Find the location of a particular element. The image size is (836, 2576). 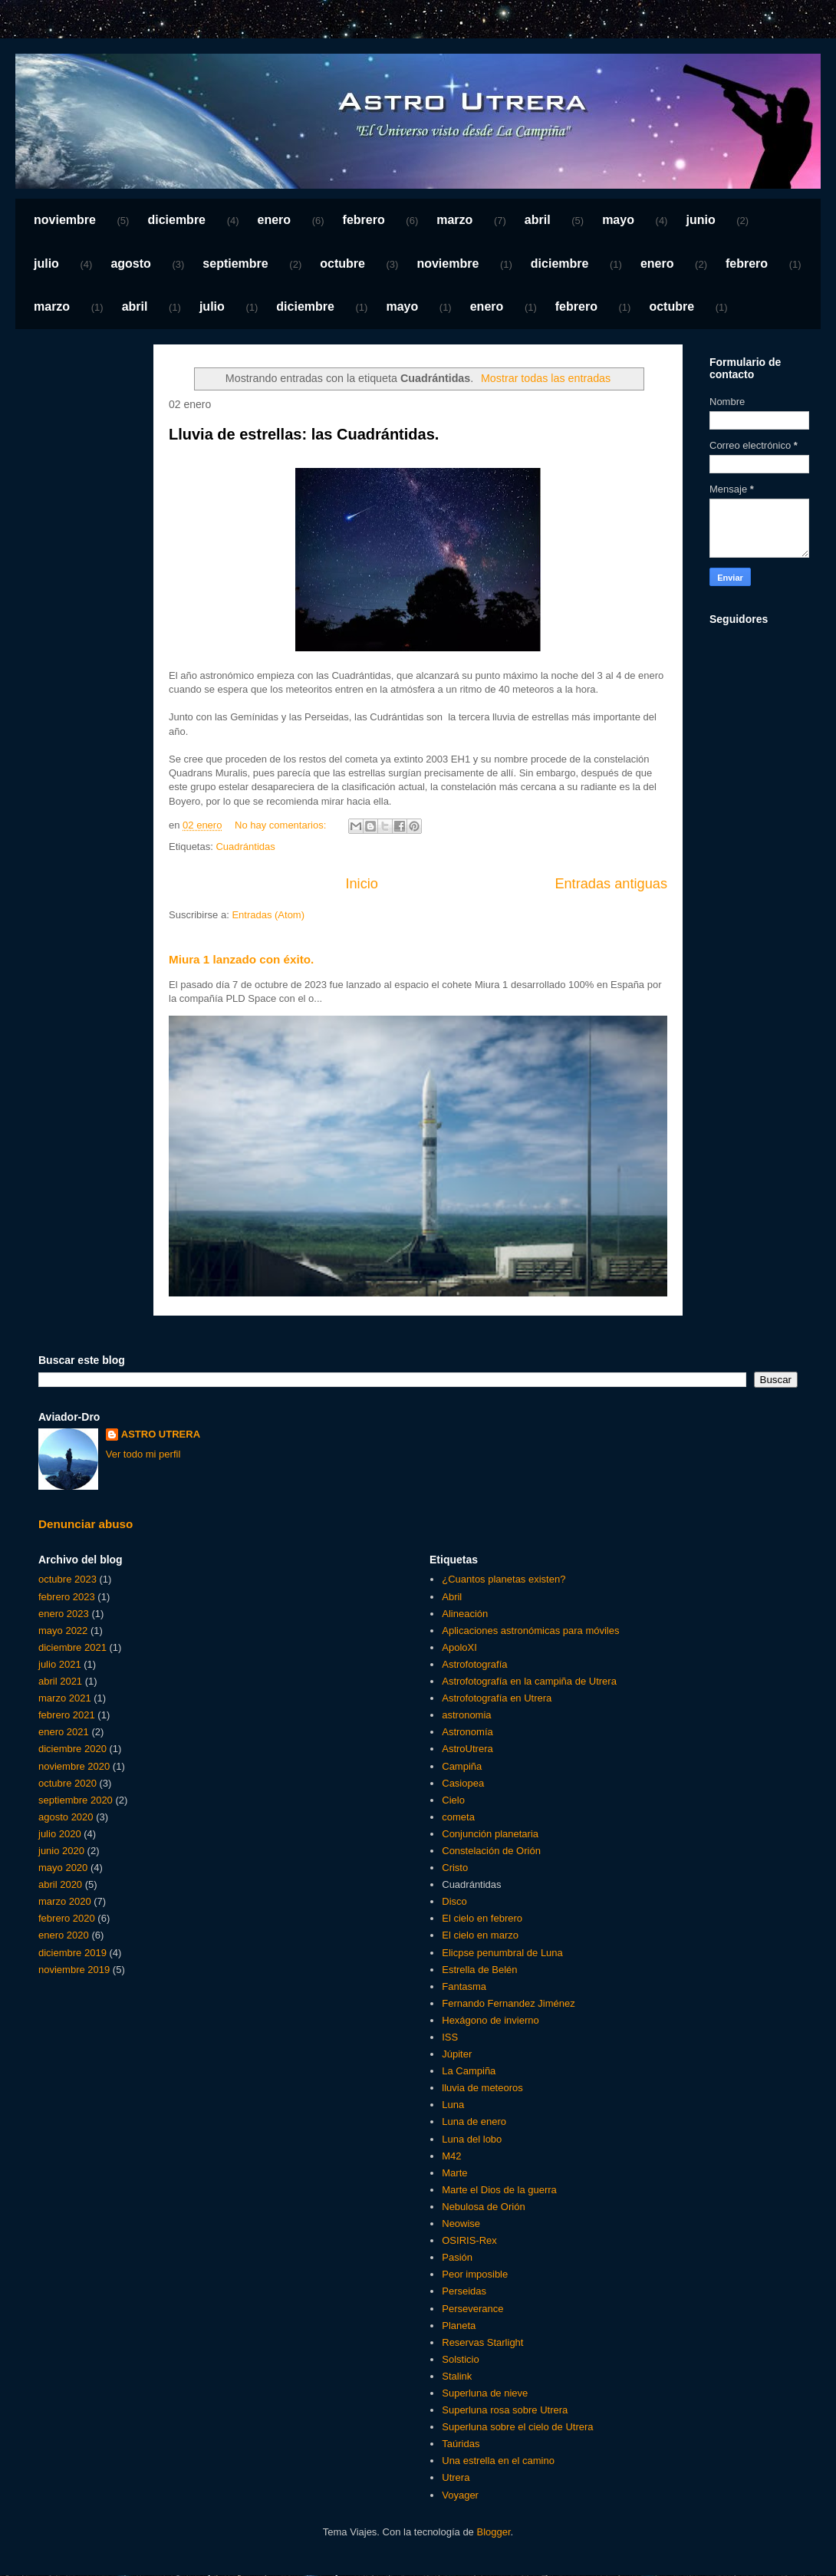

Luna del lobo is located at coordinates (472, 2139).